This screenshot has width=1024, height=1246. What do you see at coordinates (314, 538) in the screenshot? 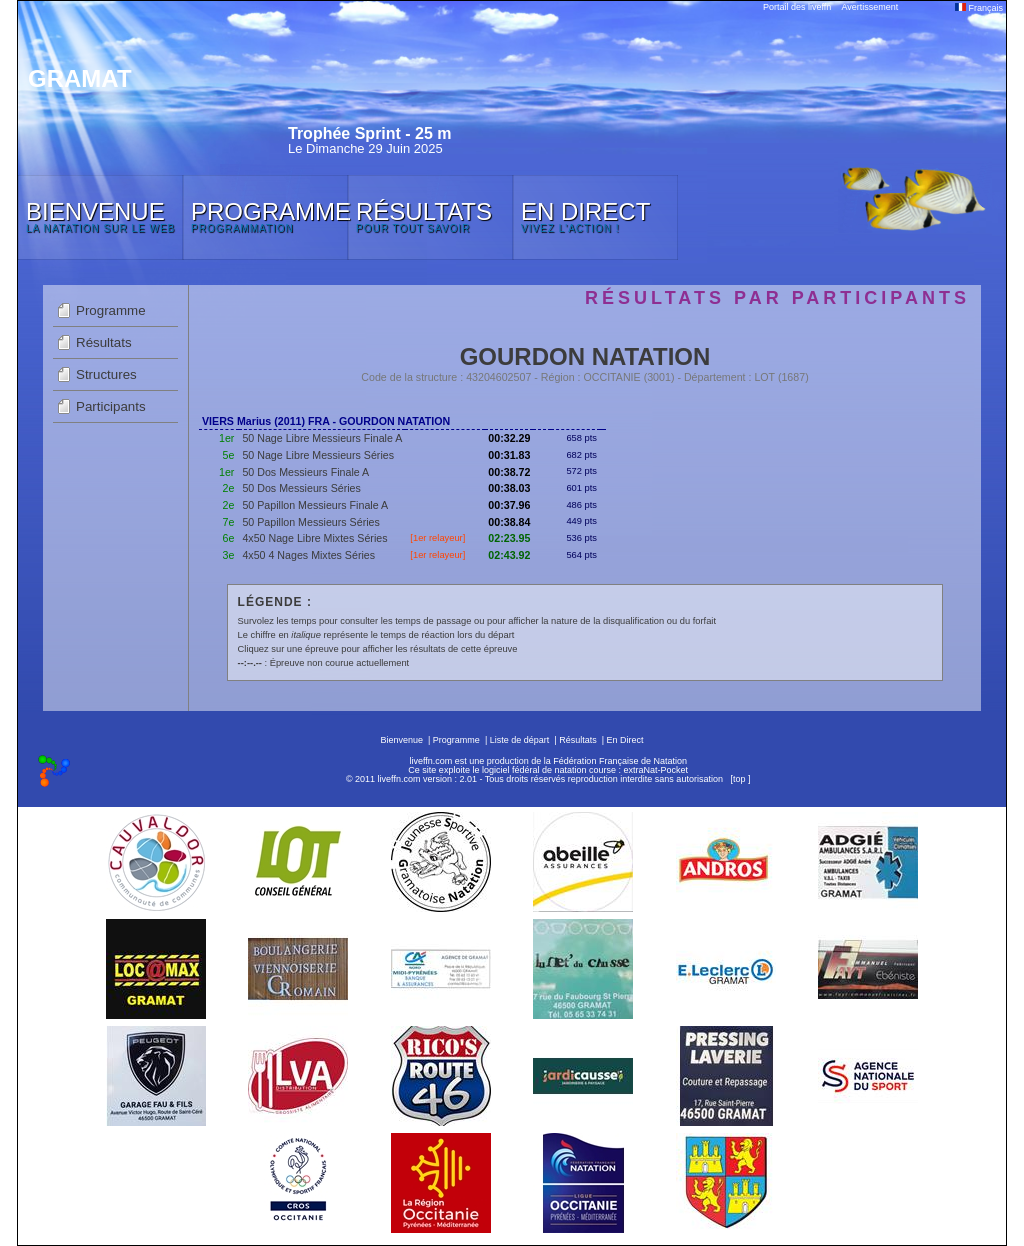
I see `4x50 Nage Libre Mixtes Séries` at bounding box center [314, 538].